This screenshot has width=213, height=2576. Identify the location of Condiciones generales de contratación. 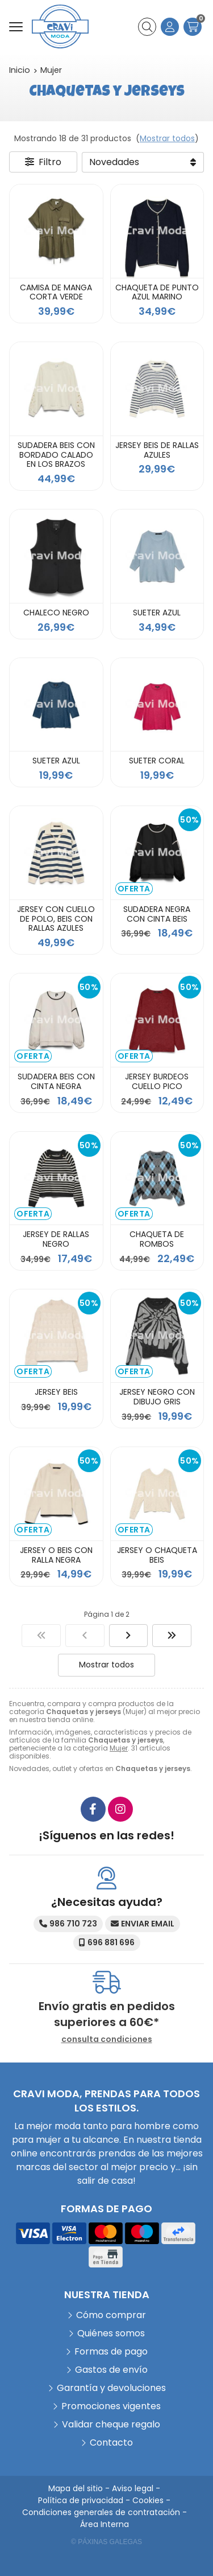
(101, 2512).